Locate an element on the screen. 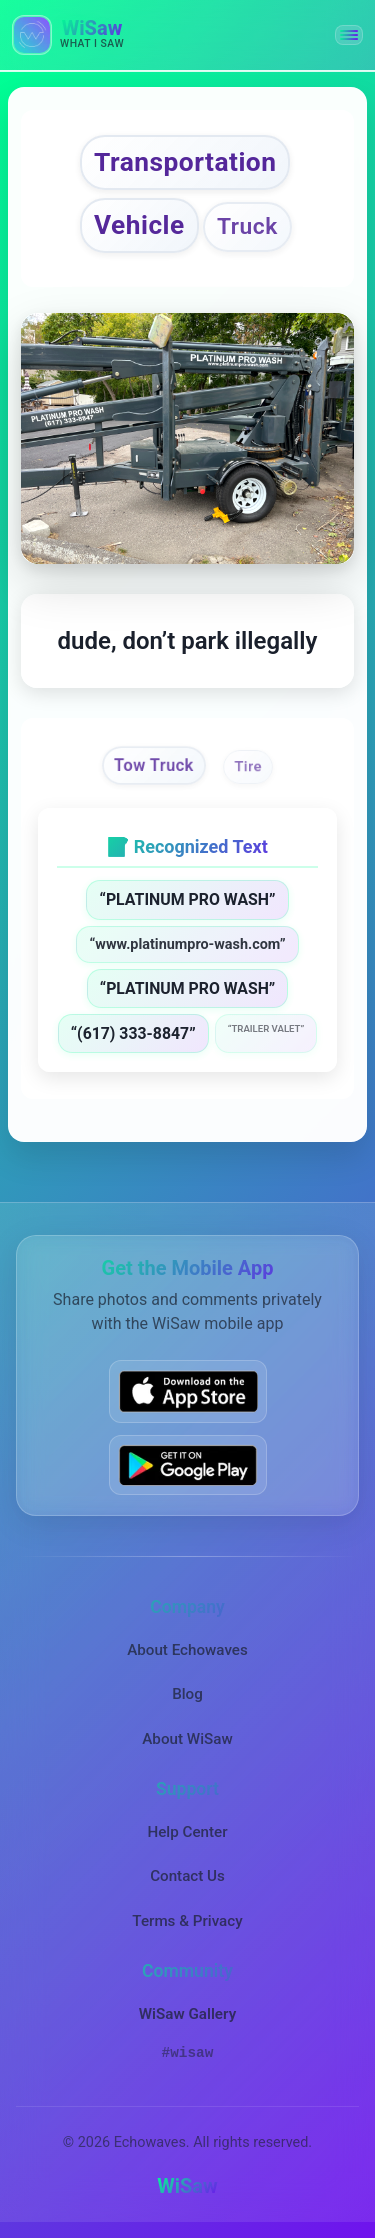  Tow Truck is located at coordinates (154, 766).